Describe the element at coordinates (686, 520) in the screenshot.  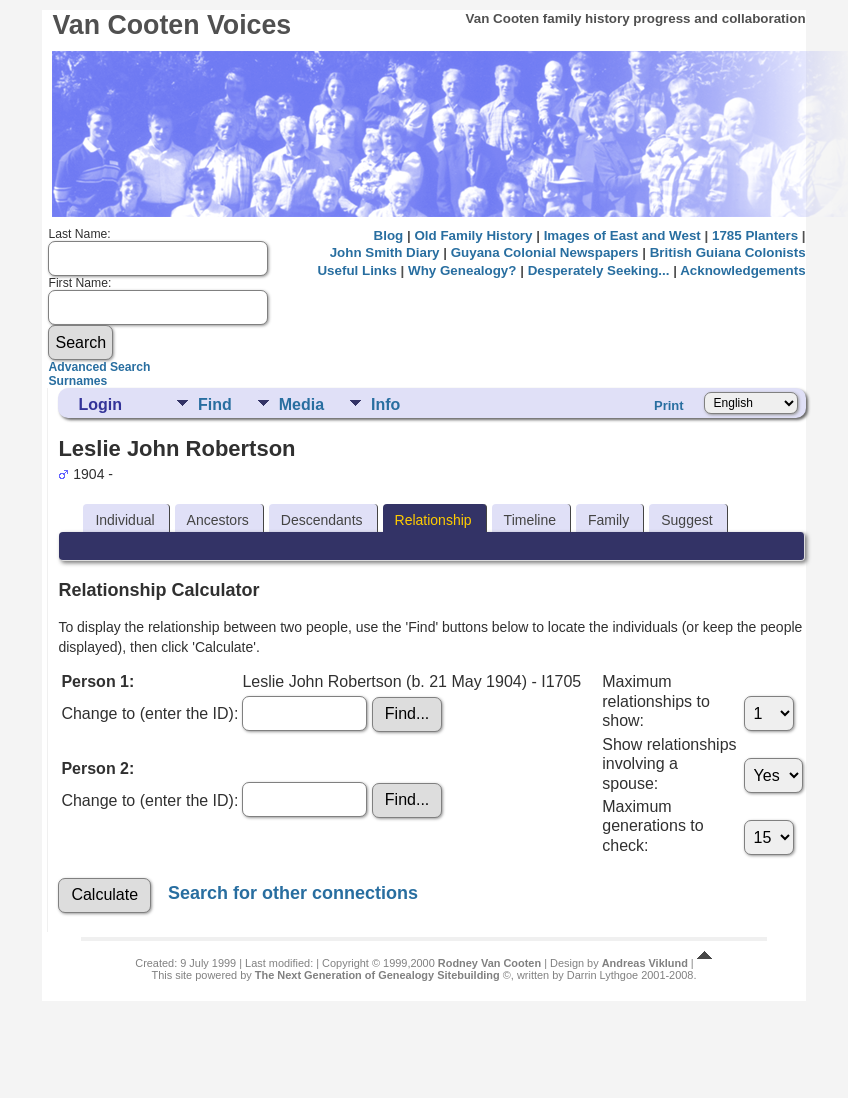
I see `Suggest` at that location.